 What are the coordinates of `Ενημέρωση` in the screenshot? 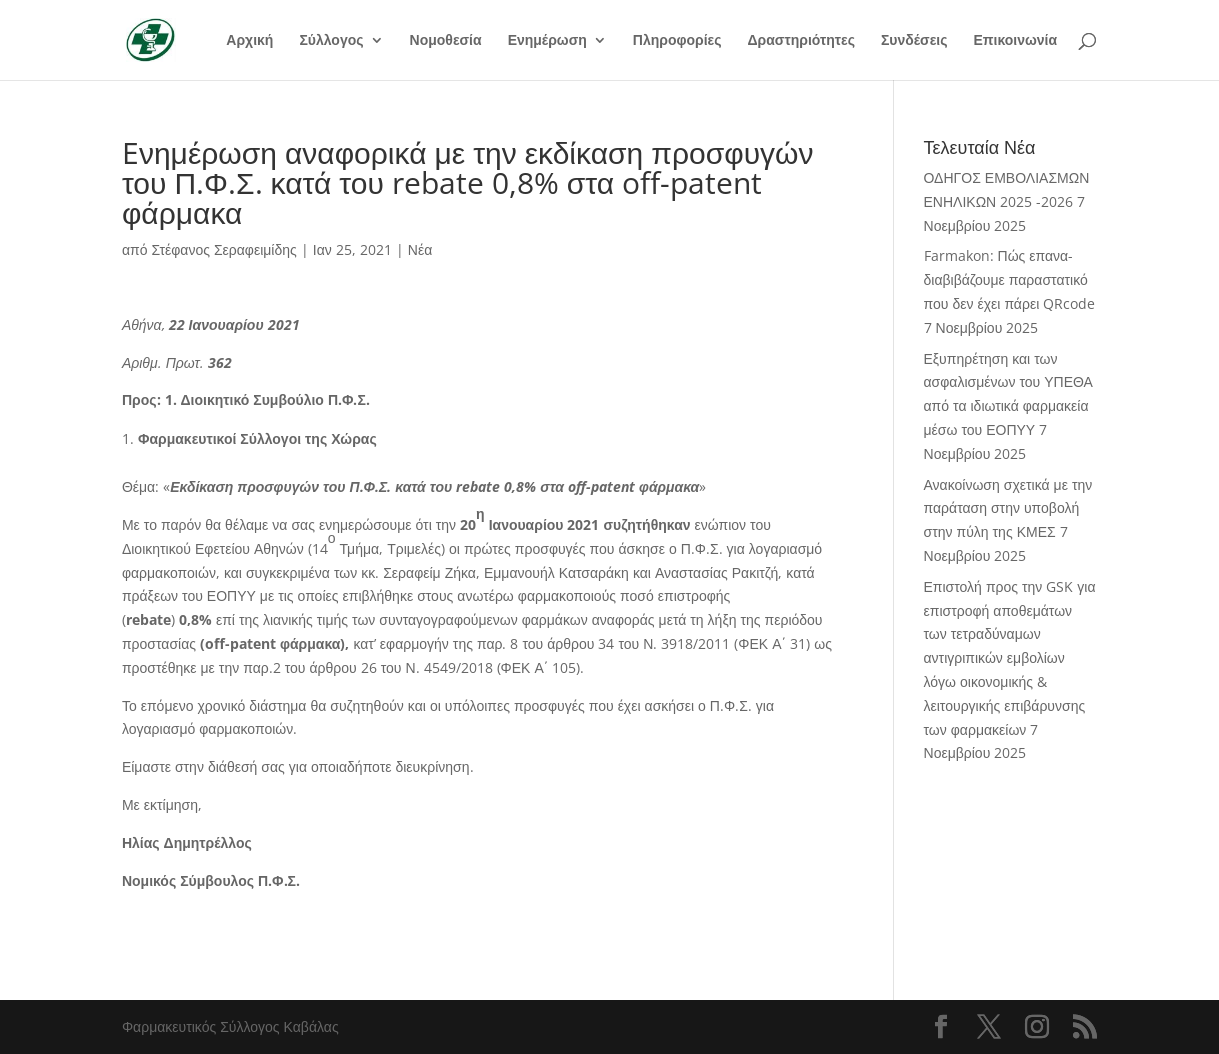 It's located at (547, 41).